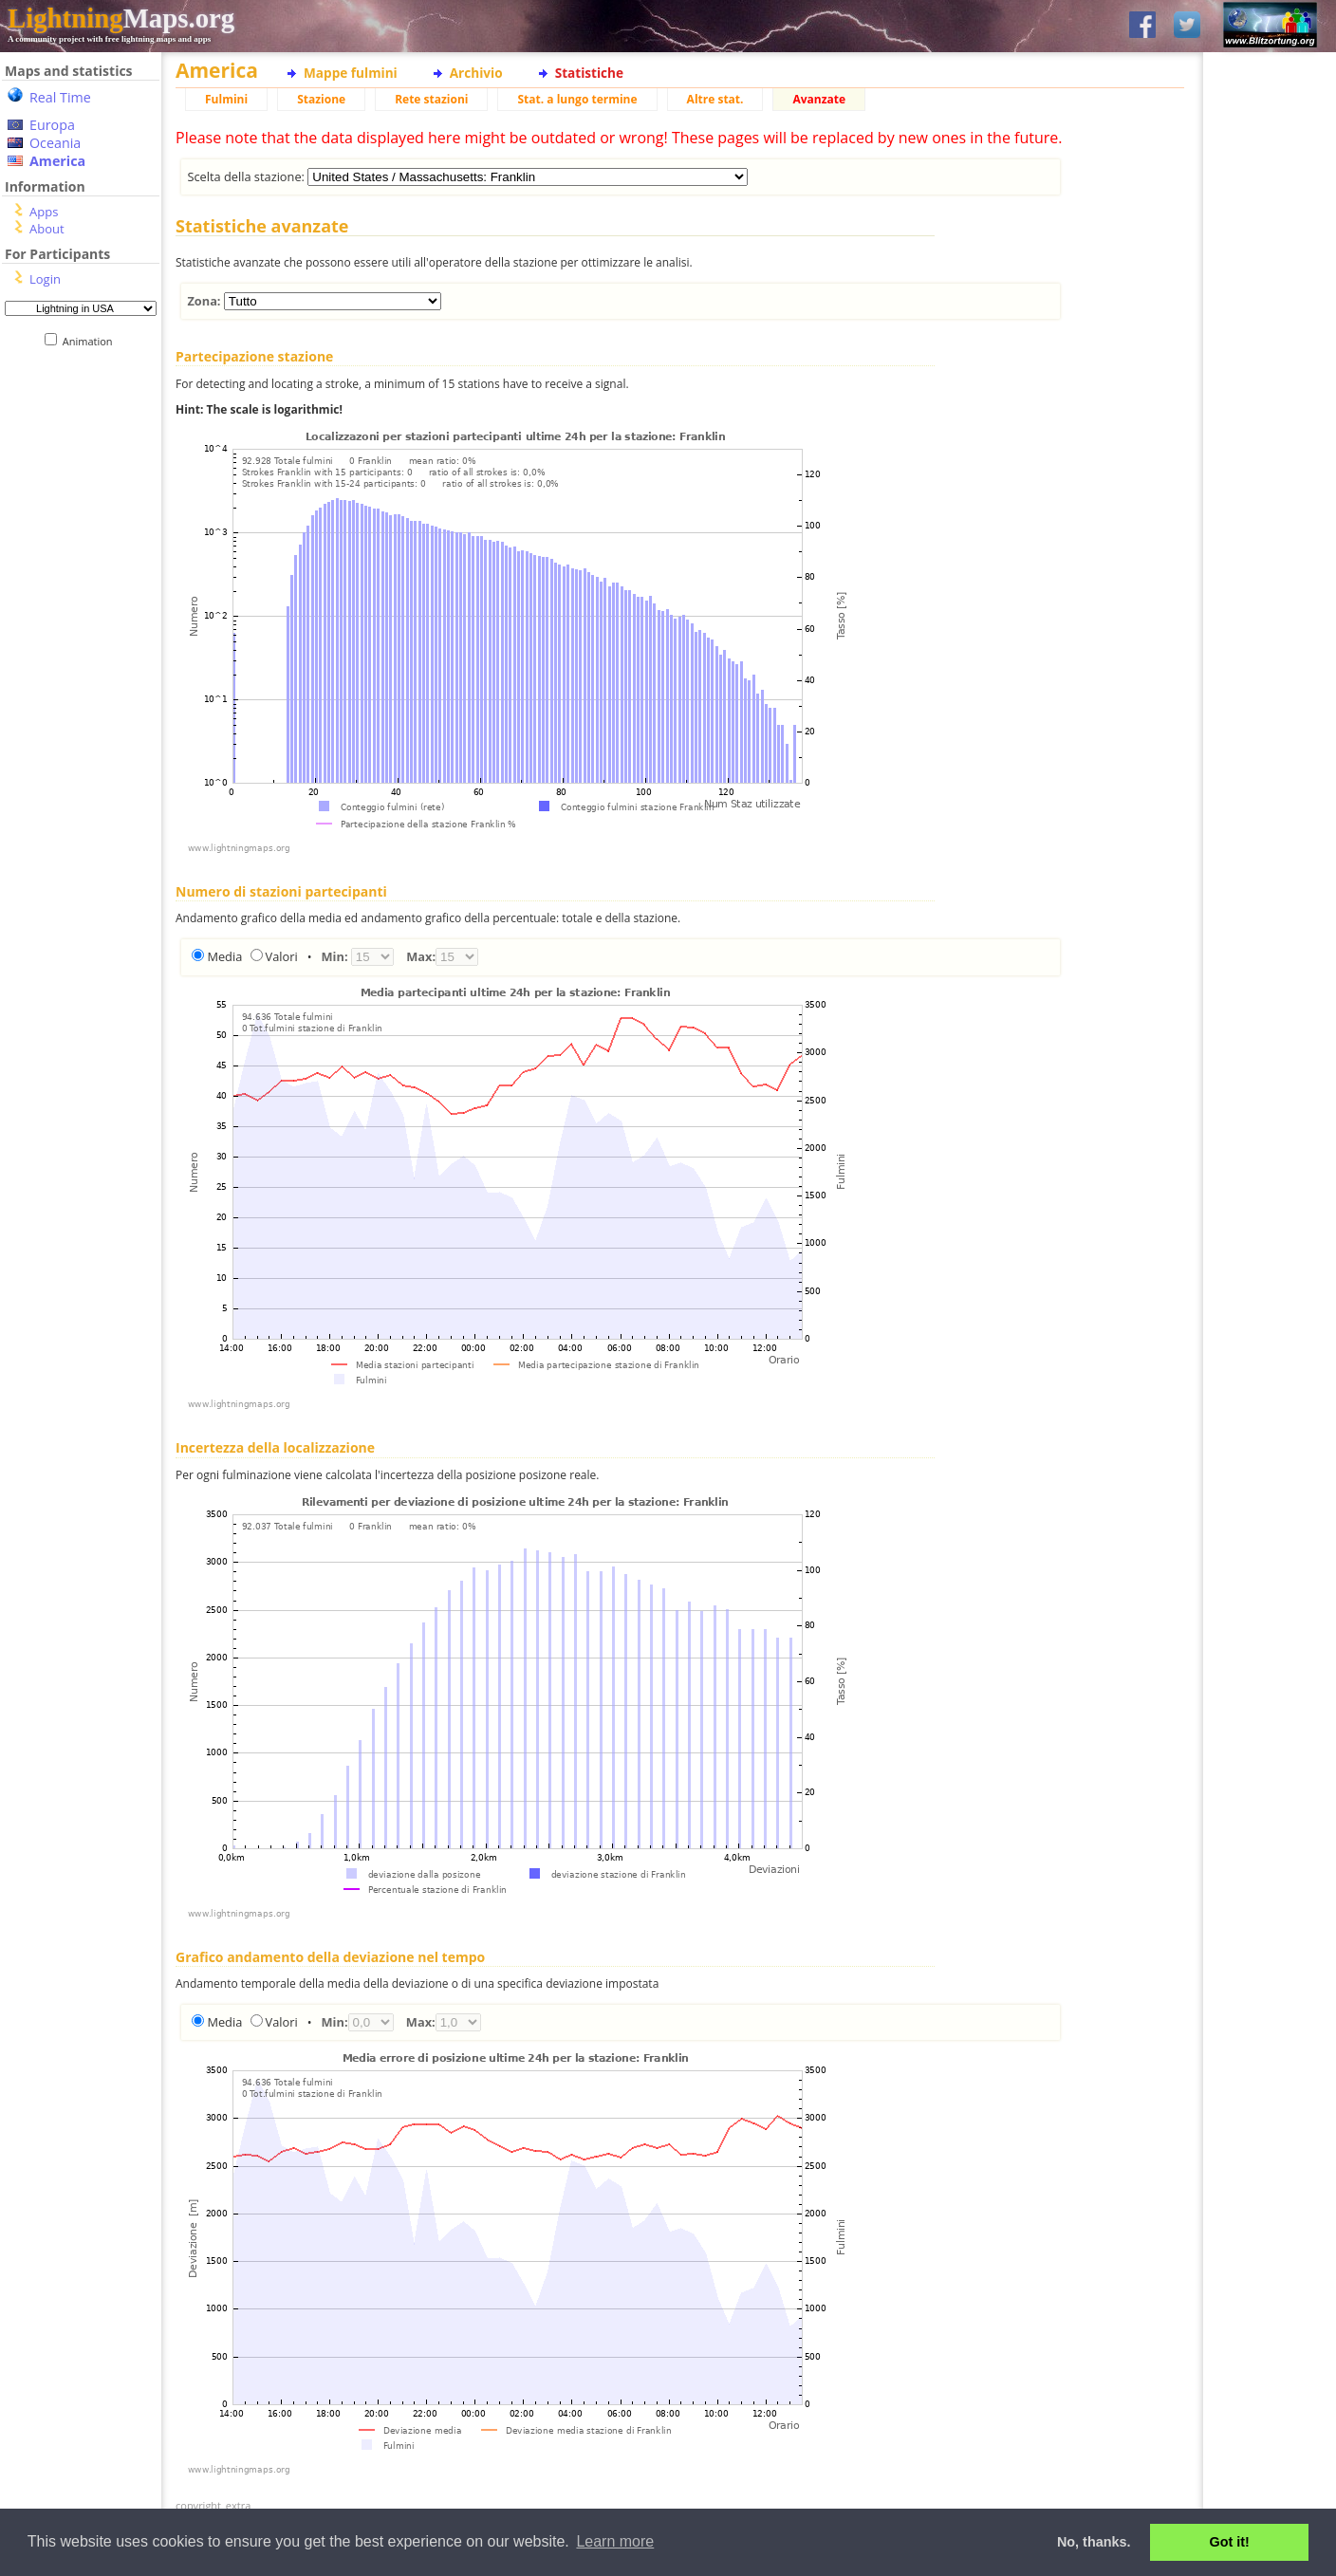 The width and height of the screenshot is (1336, 2576). Describe the element at coordinates (52, 125) in the screenshot. I see `Europa` at that location.